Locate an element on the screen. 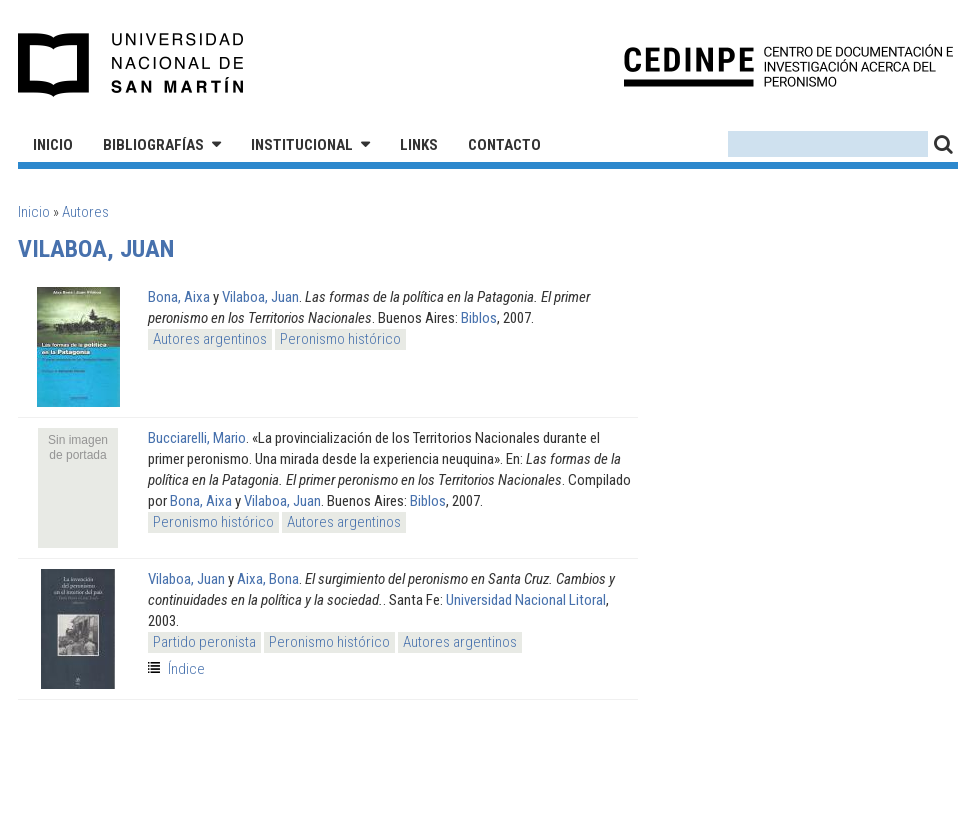 The image size is (968, 820). Bibliografías is located at coordinates (153, 145).